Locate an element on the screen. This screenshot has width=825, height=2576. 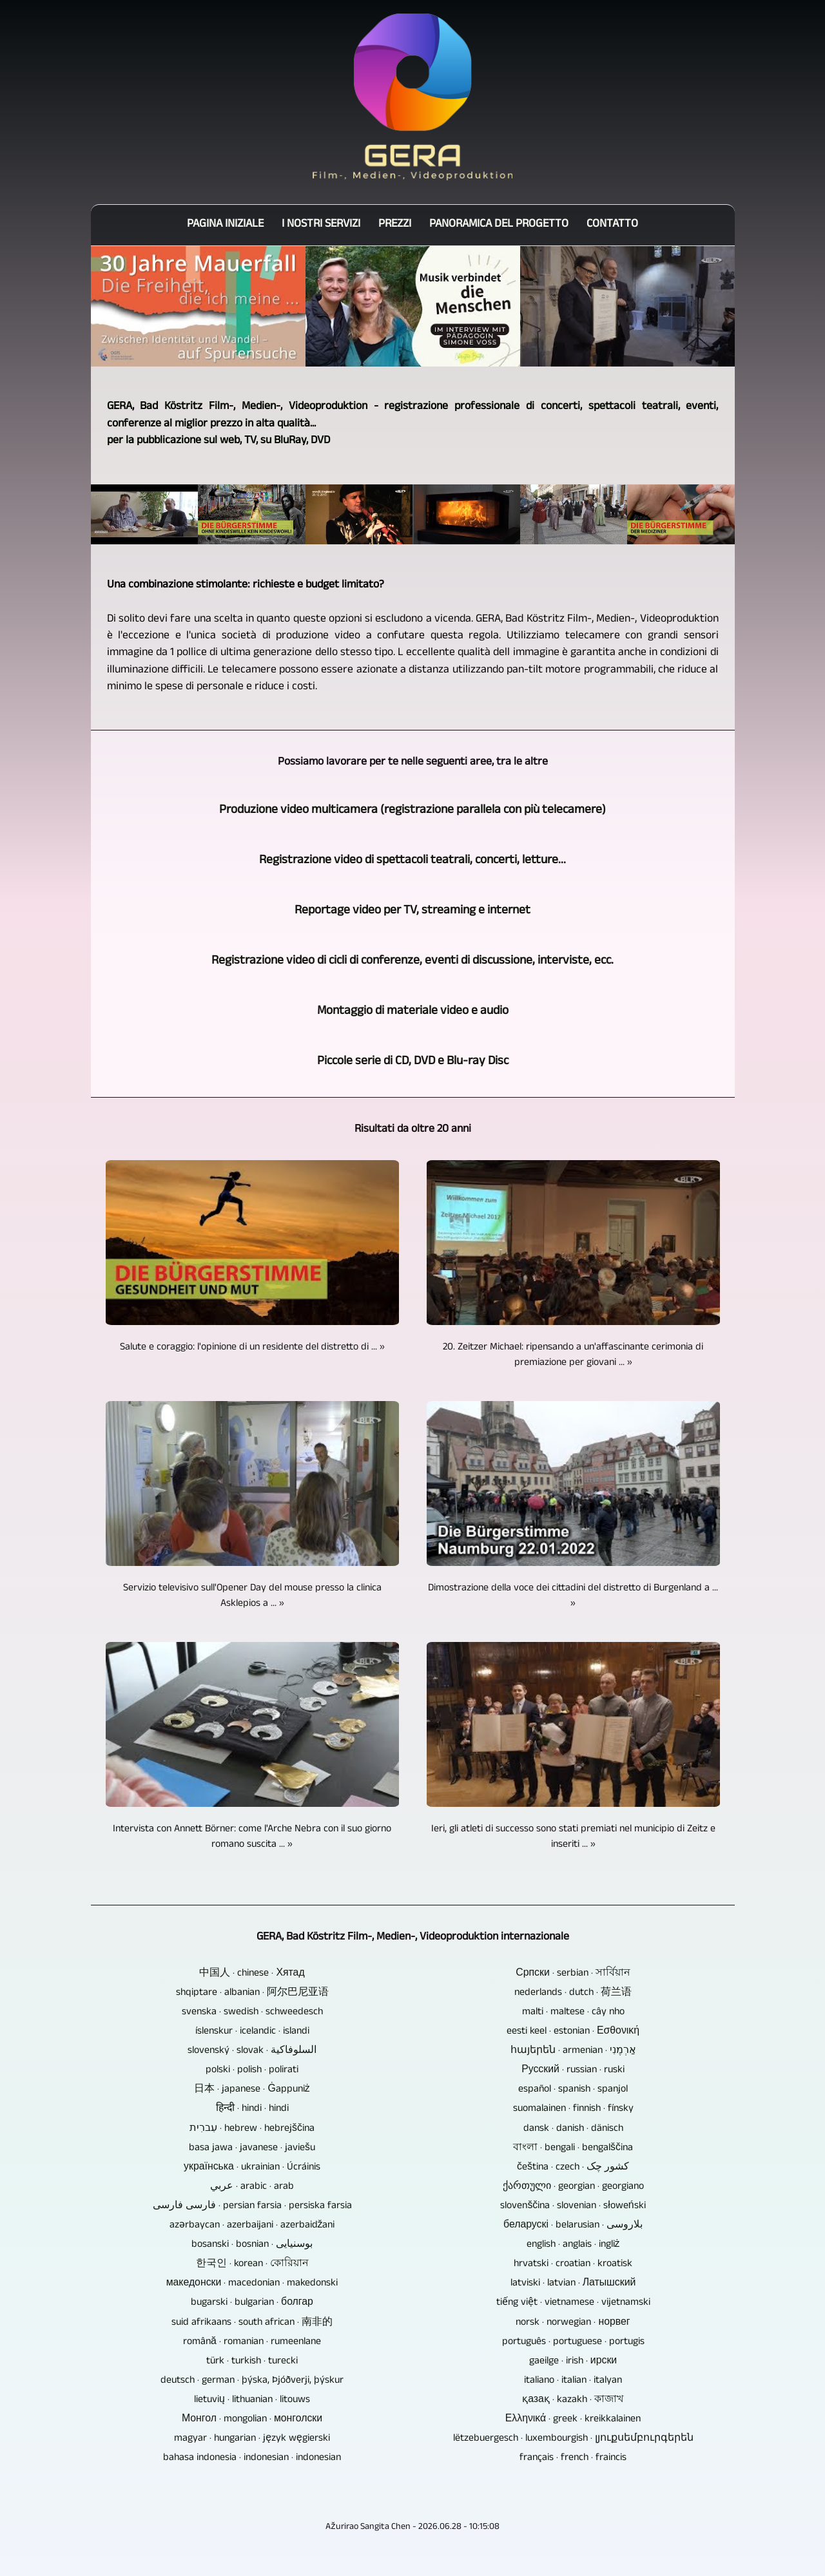
I nostri servizi is located at coordinates (321, 225).